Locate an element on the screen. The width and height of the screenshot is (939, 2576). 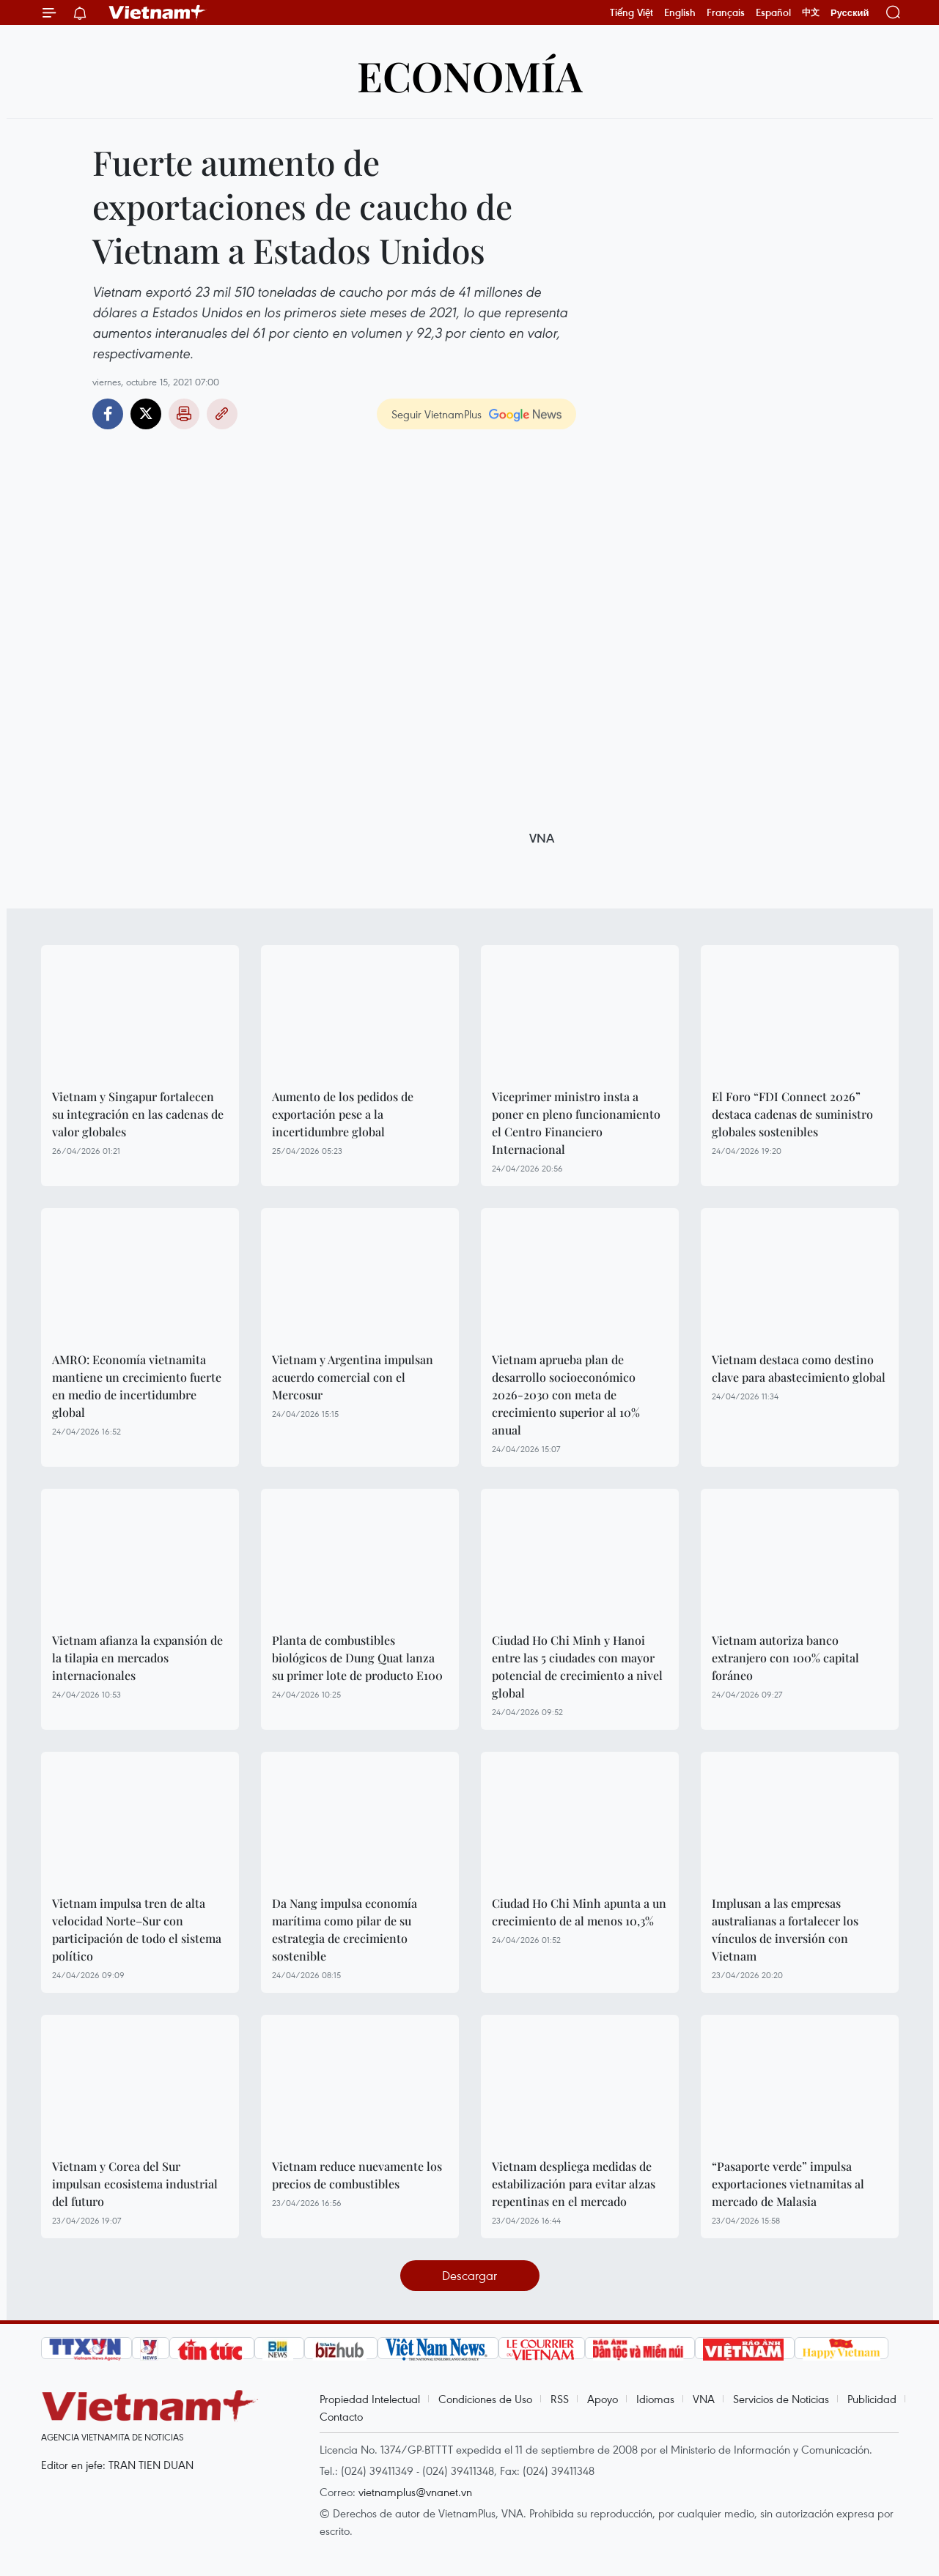
Facebook is located at coordinates (107, 414).